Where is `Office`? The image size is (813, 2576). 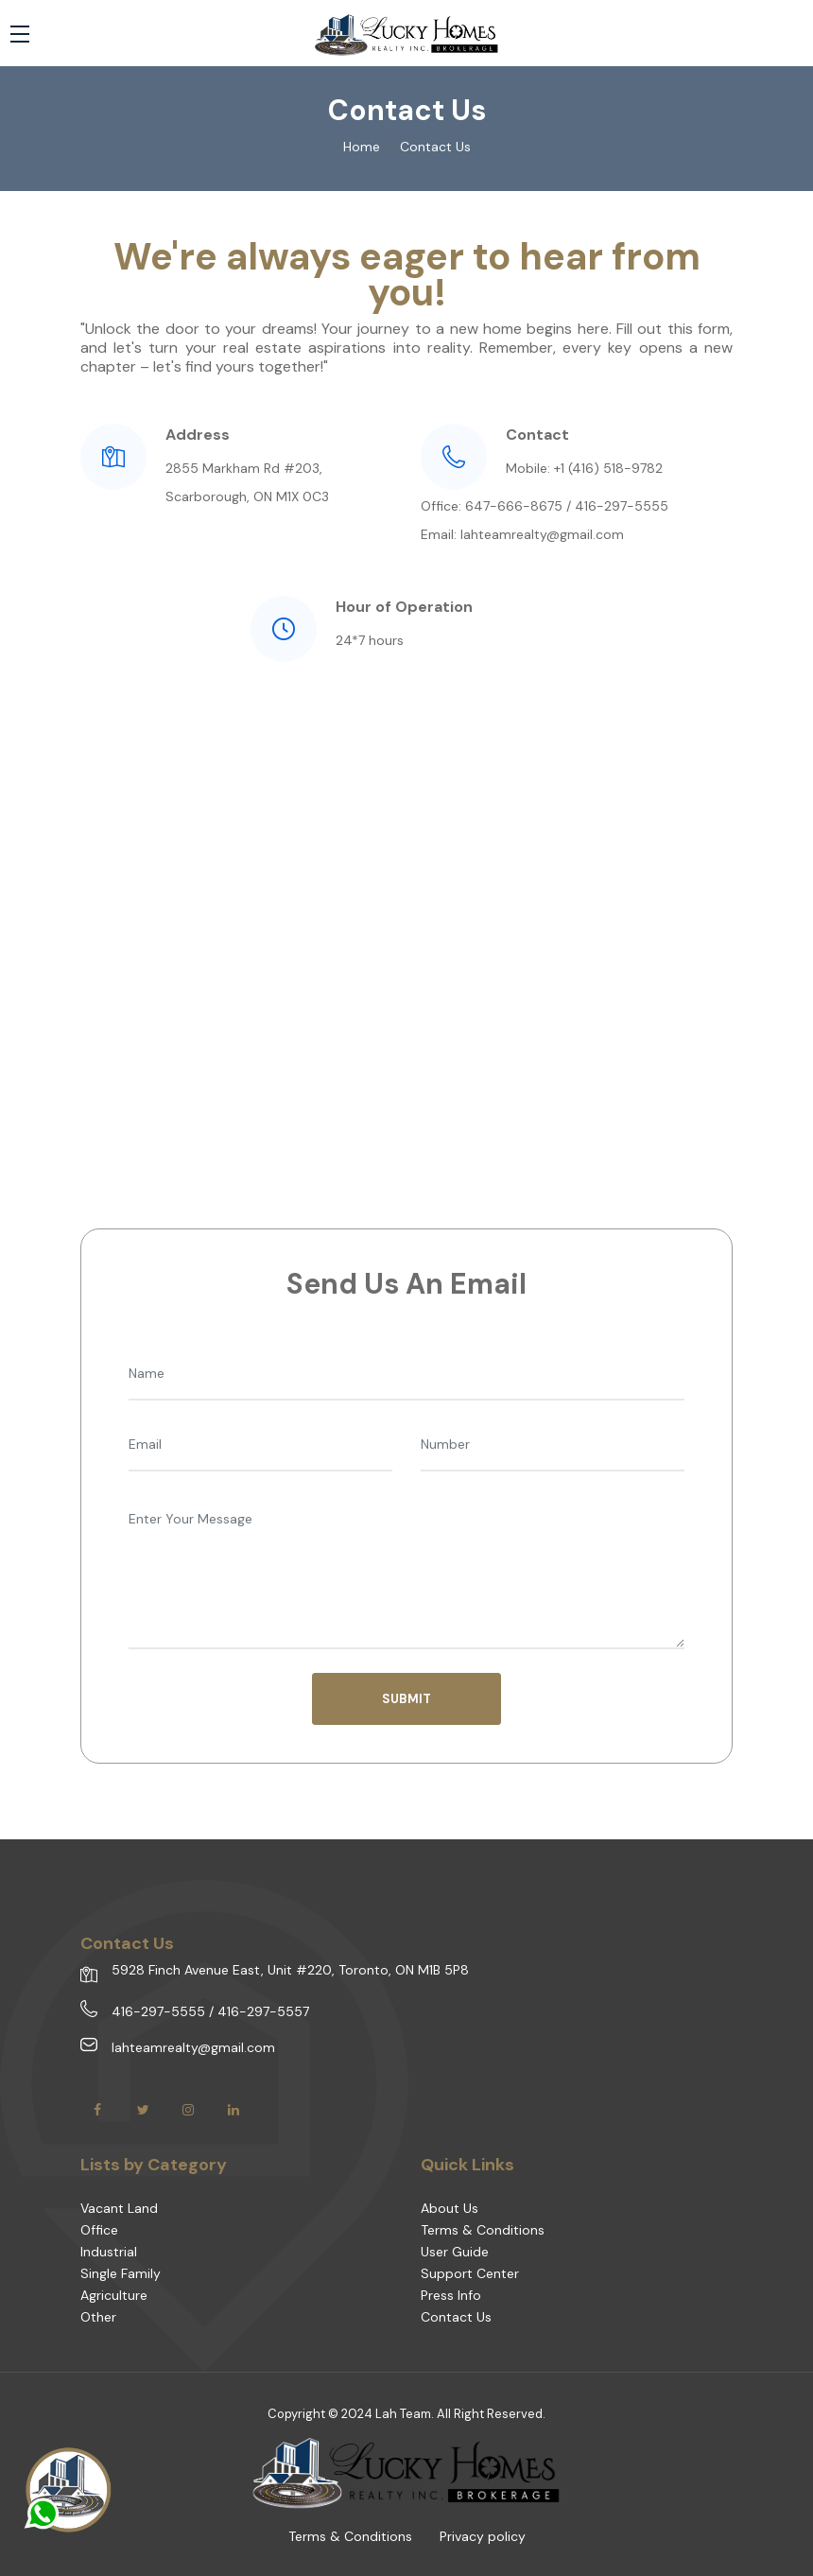 Office is located at coordinates (99, 2229).